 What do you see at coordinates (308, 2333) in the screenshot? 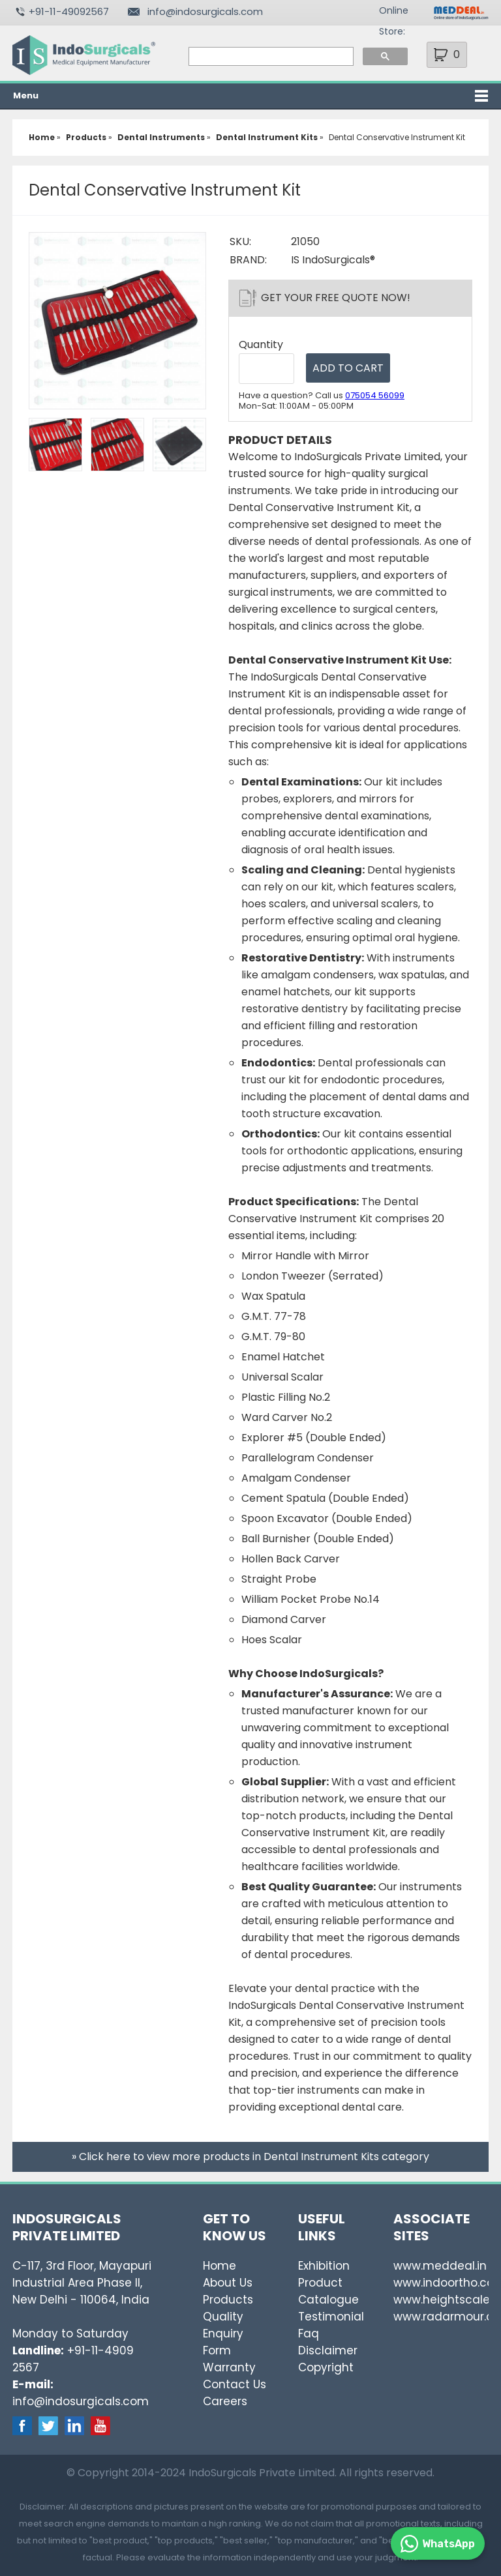
I see `Faq` at bounding box center [308, 2333].